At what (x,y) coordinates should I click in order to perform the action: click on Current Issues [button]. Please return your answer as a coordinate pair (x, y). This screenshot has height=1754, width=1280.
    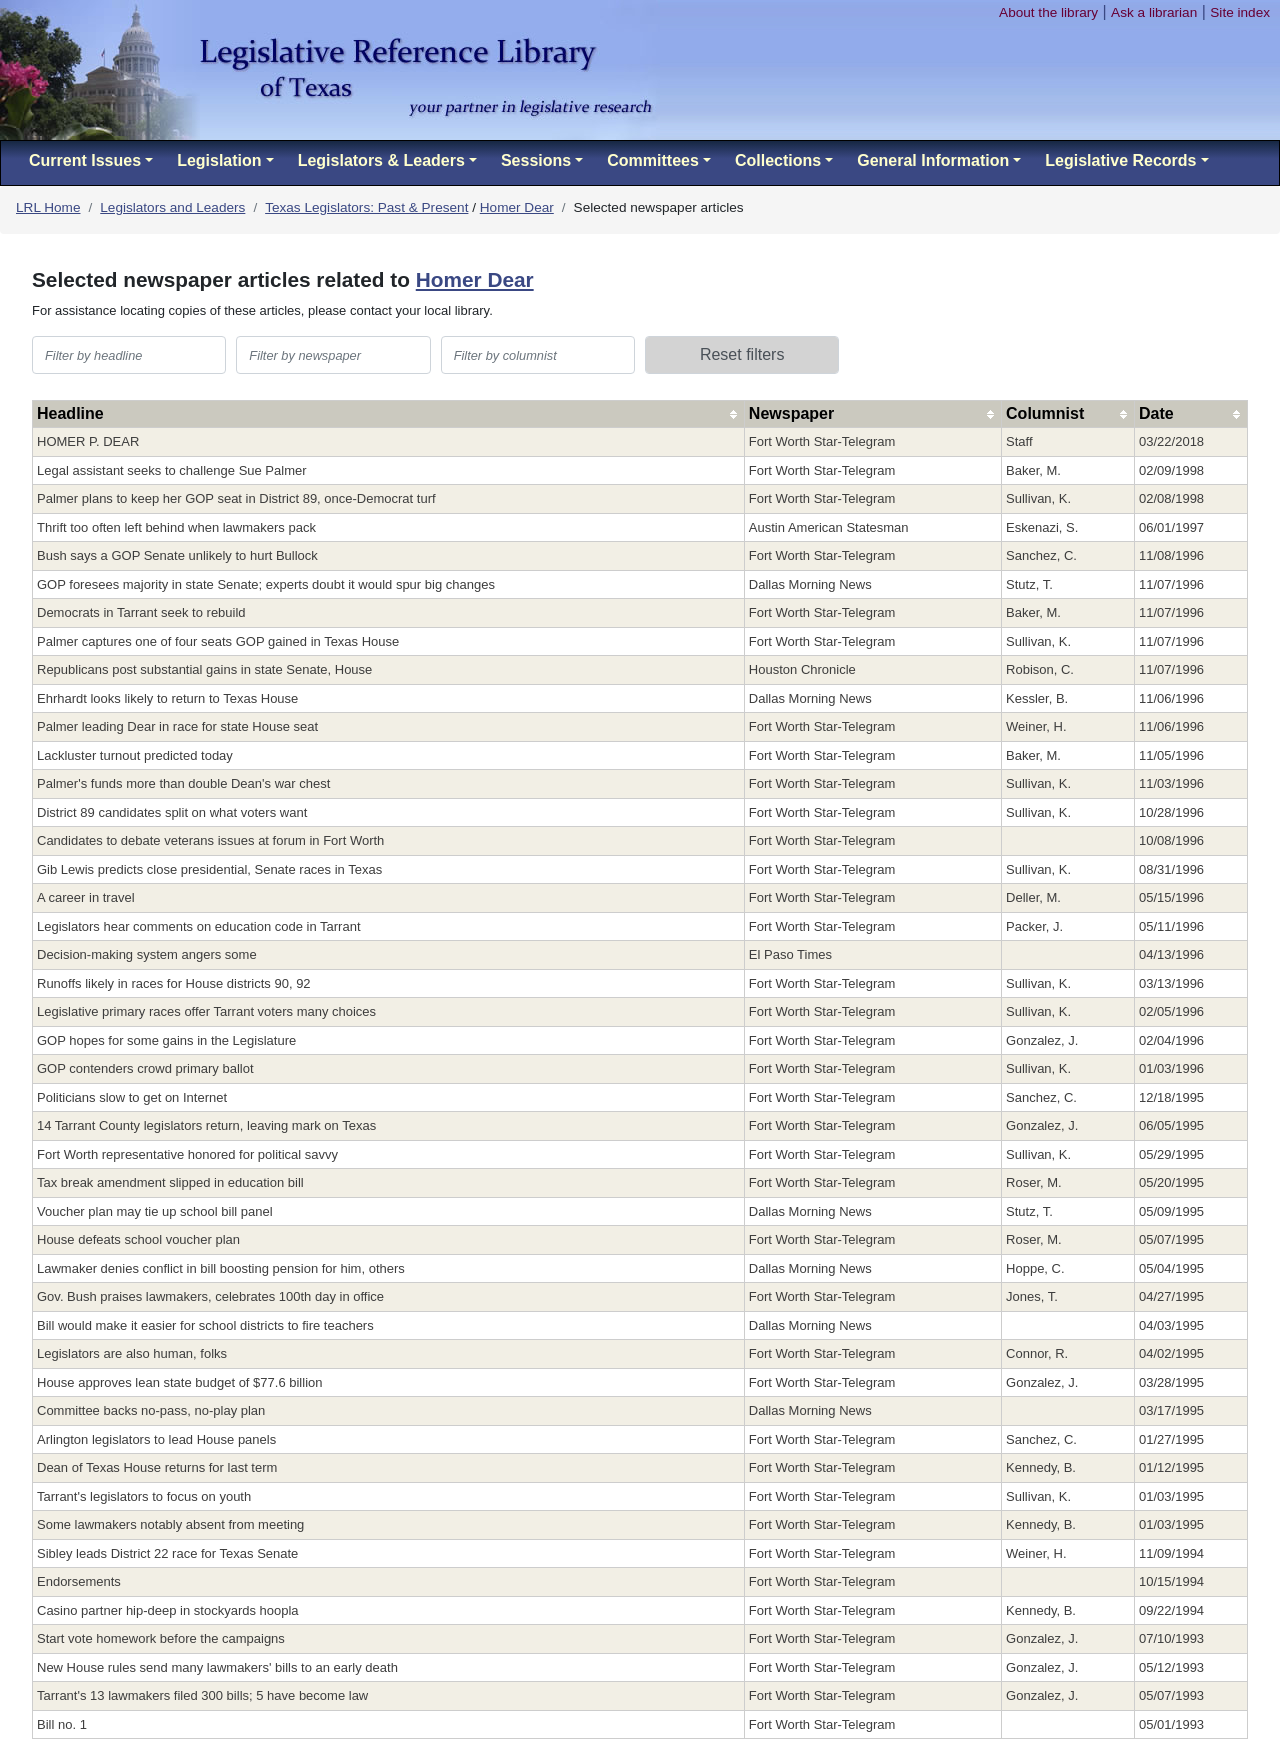
    Looking at the image, I should click on (85, 160).